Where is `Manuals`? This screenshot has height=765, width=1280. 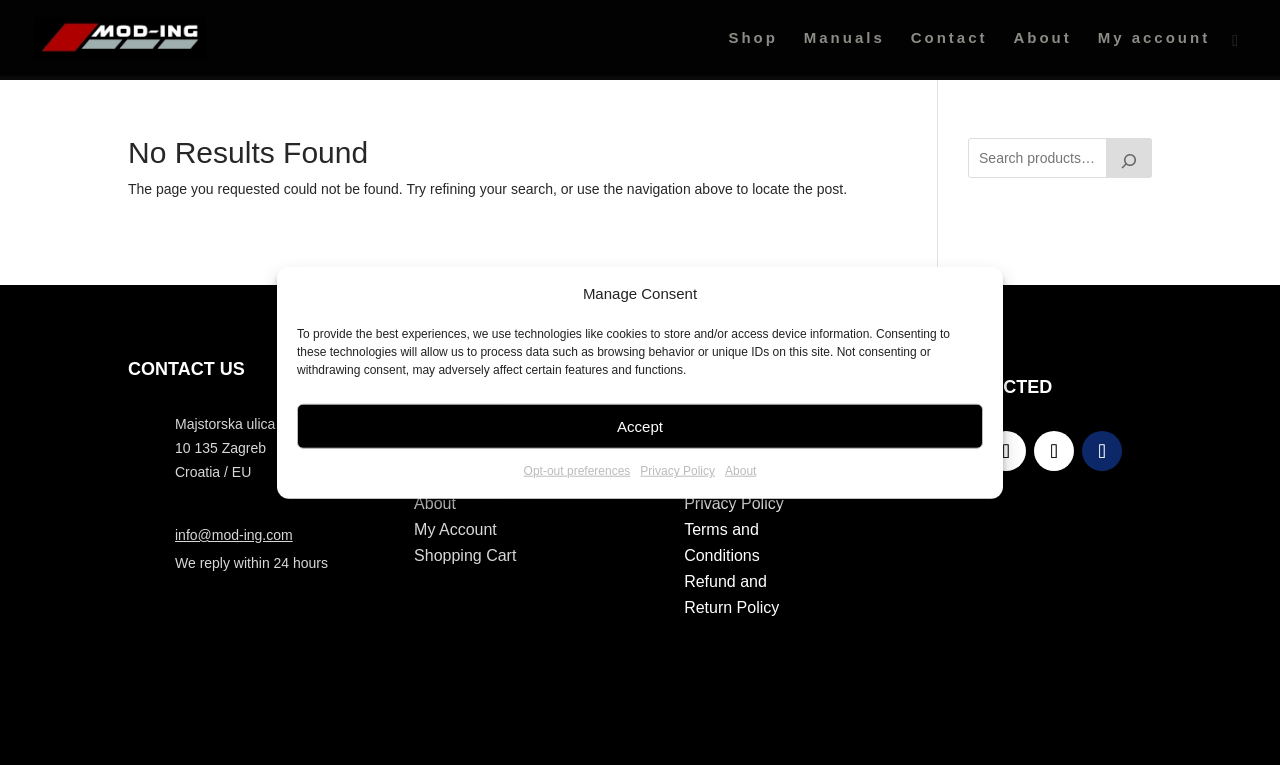 Manuals is located at coordinates (844, 38).